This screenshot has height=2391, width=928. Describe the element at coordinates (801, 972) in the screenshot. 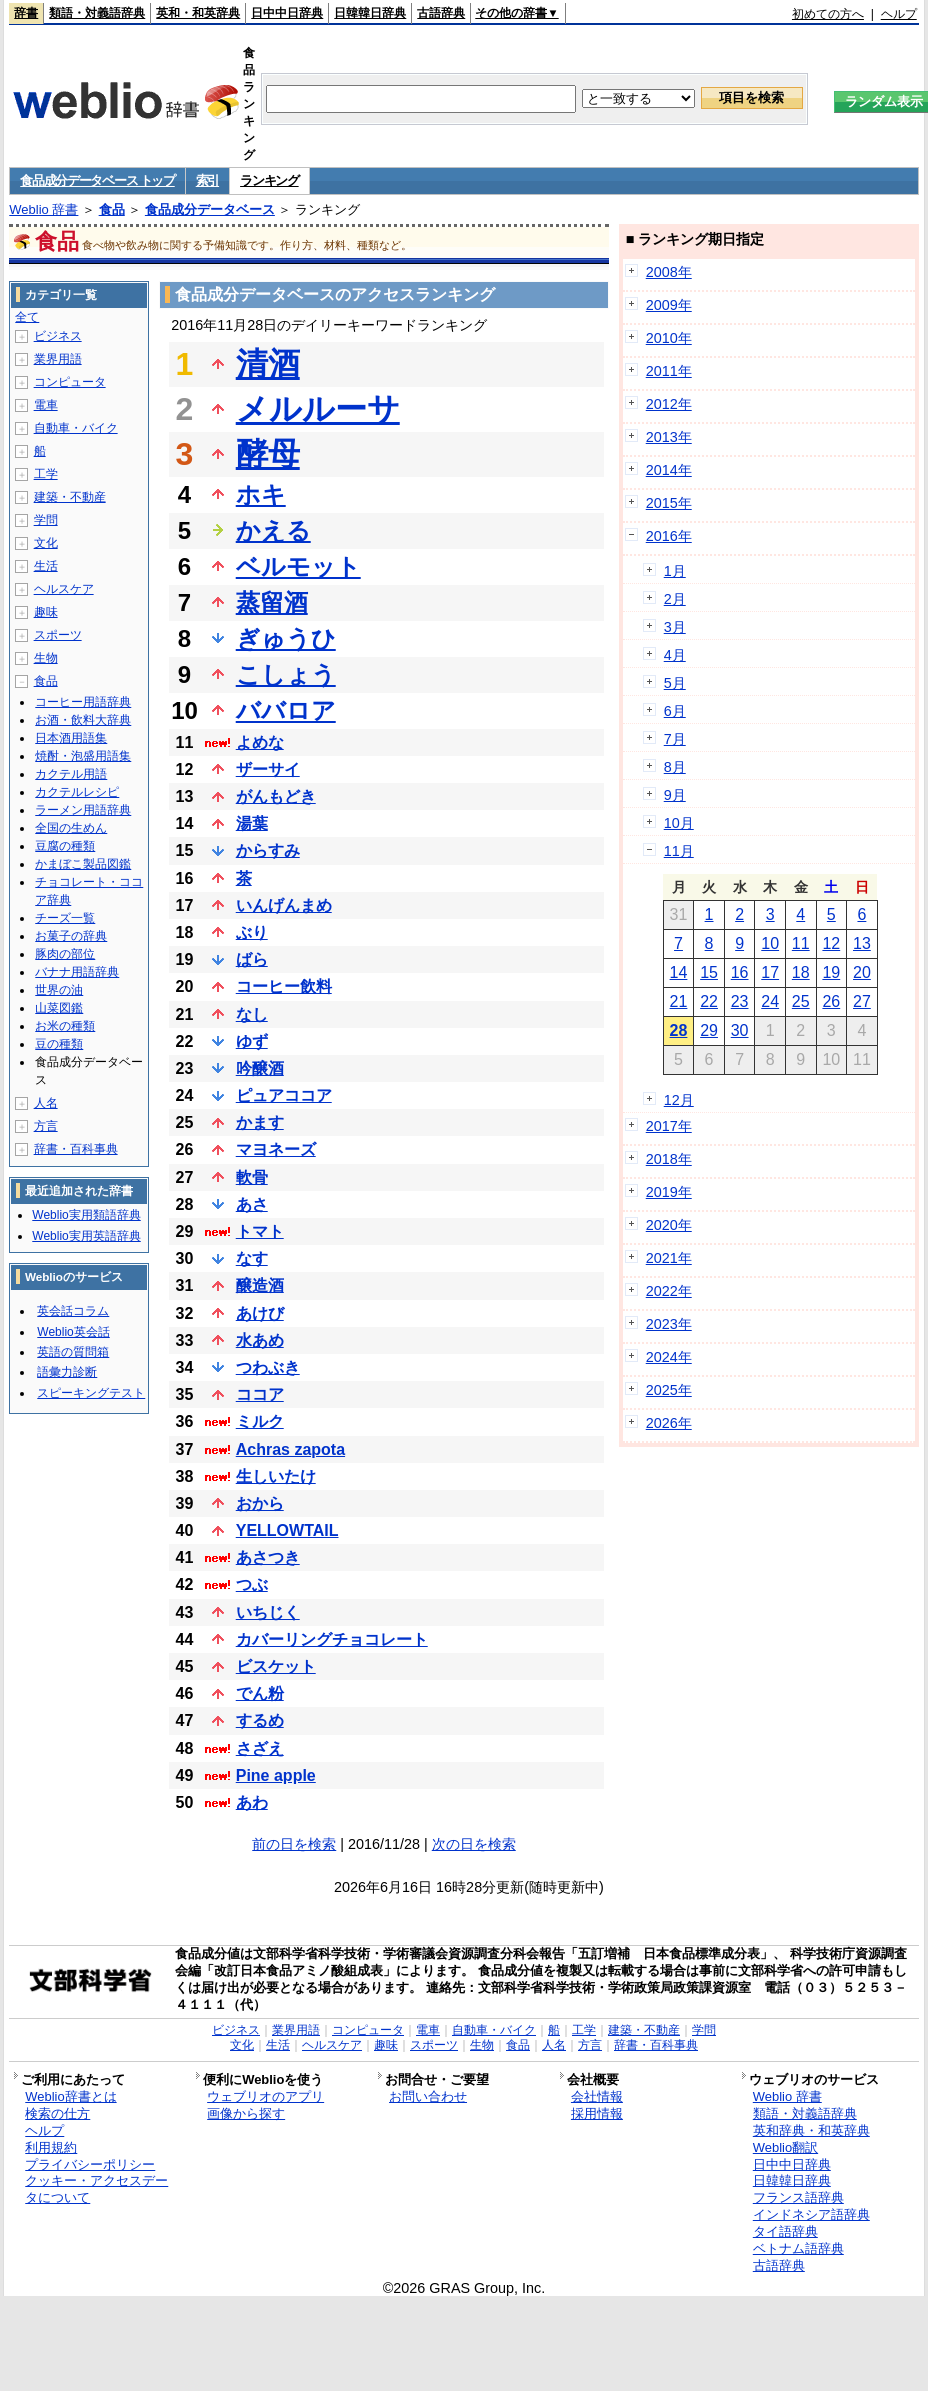

I see `18` at that location.